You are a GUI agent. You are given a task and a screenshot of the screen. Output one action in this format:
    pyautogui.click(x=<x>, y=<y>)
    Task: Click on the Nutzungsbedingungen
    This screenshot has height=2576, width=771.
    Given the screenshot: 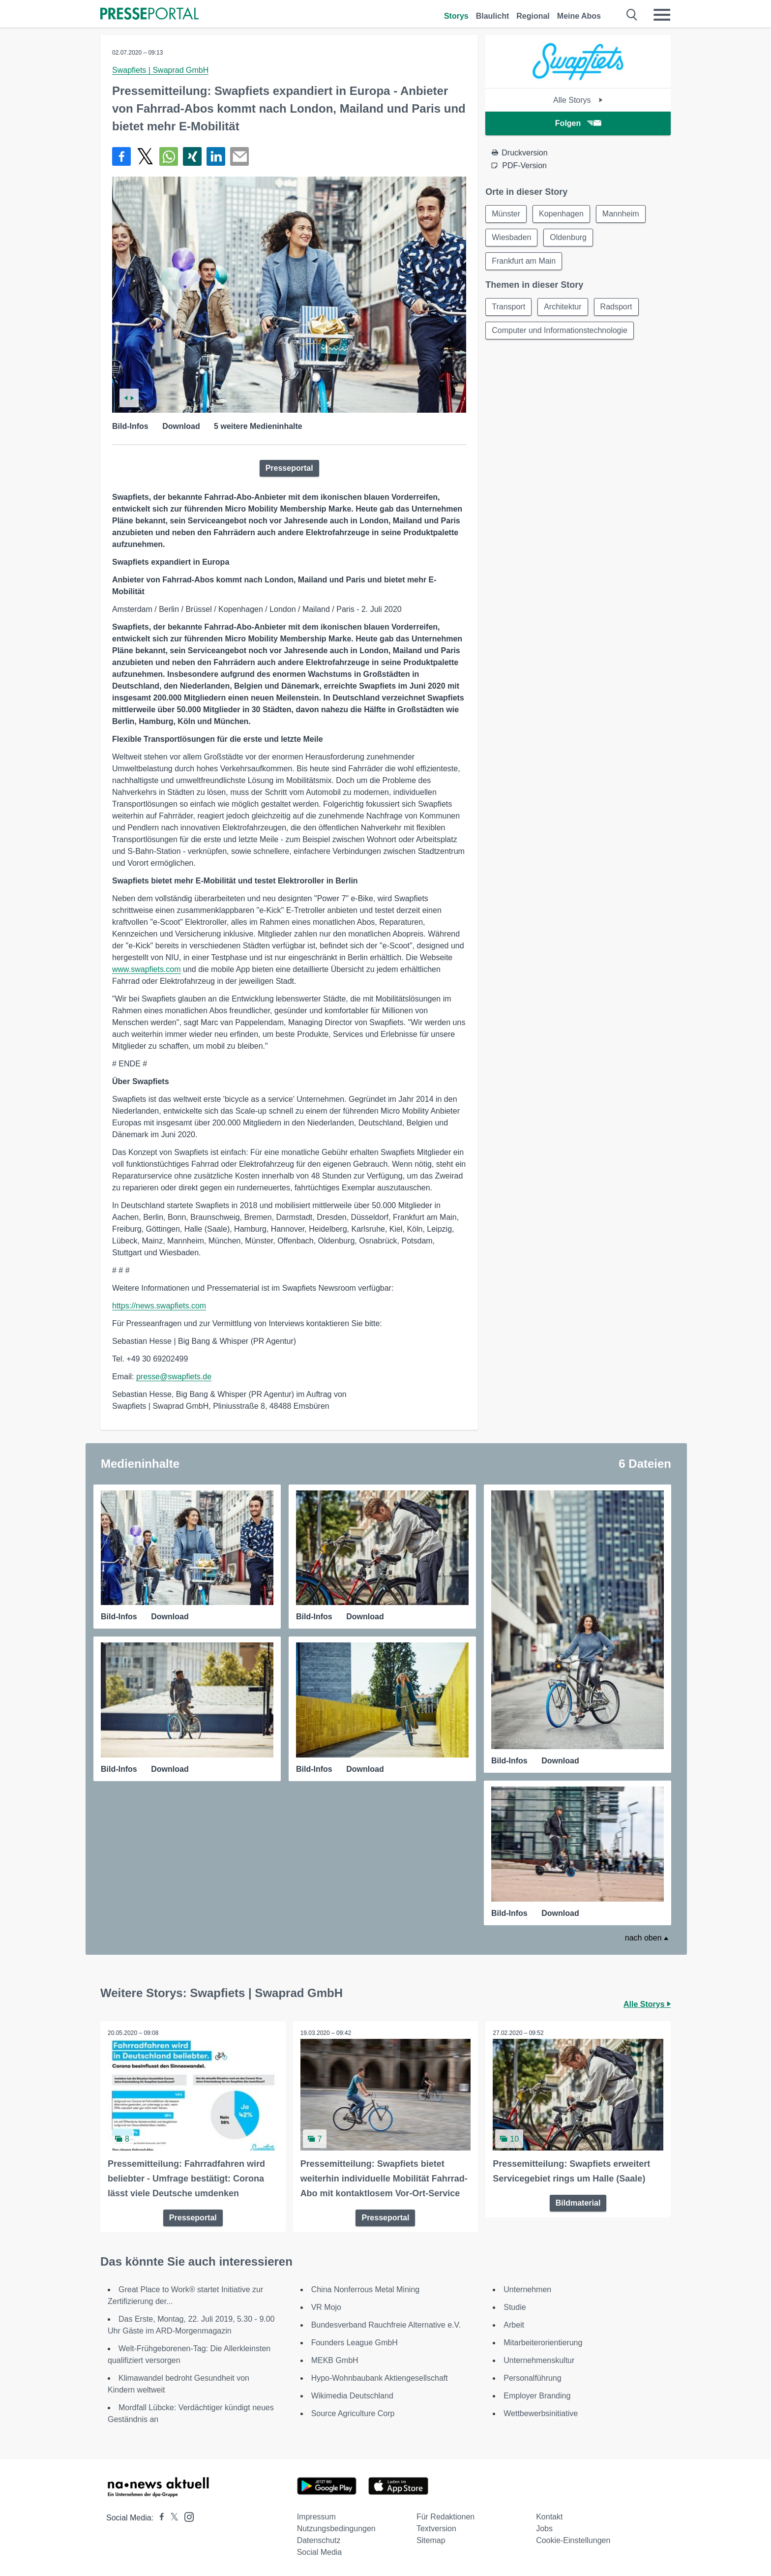 What is the action you would take?
    pyautogui.click(x=336, y=2528)
    